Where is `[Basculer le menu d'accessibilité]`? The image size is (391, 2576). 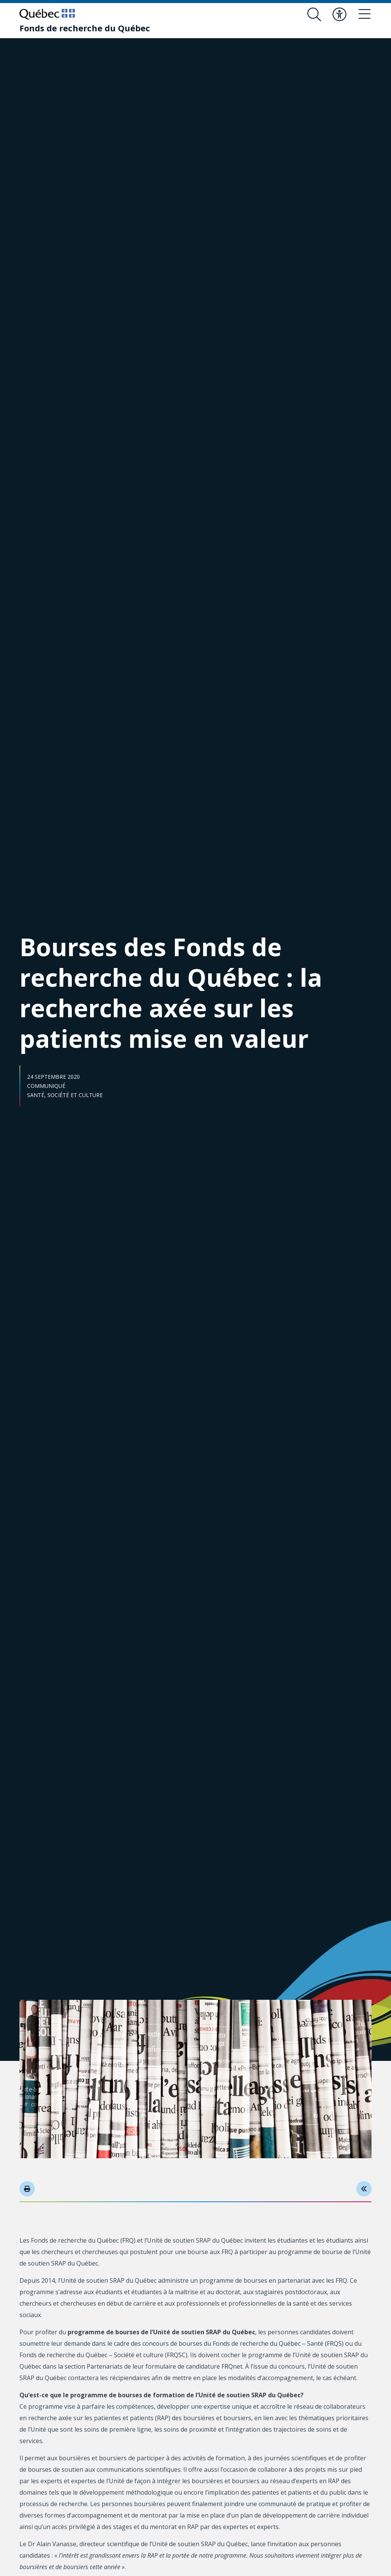 [Basculer le menu d'accessibilité] is located at coordinates (339, 14).